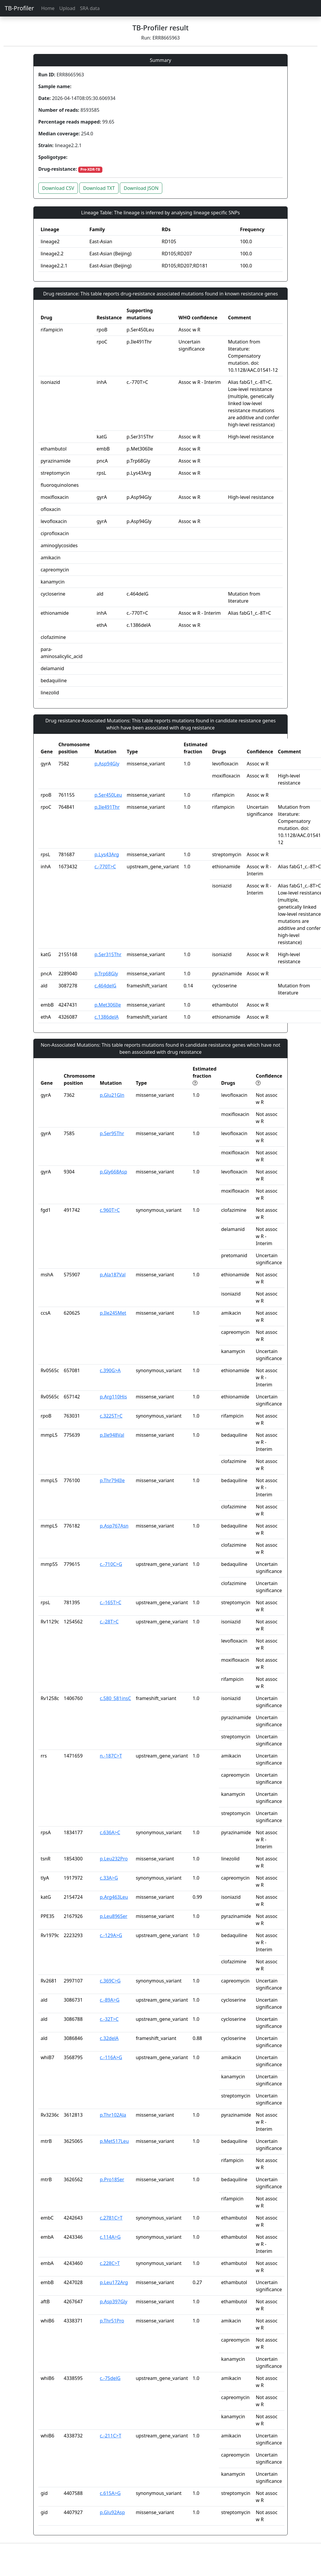  Describe the element at coordinates (112, 2512) in the screenshot. I see `p.Glu92Asp` at that location.